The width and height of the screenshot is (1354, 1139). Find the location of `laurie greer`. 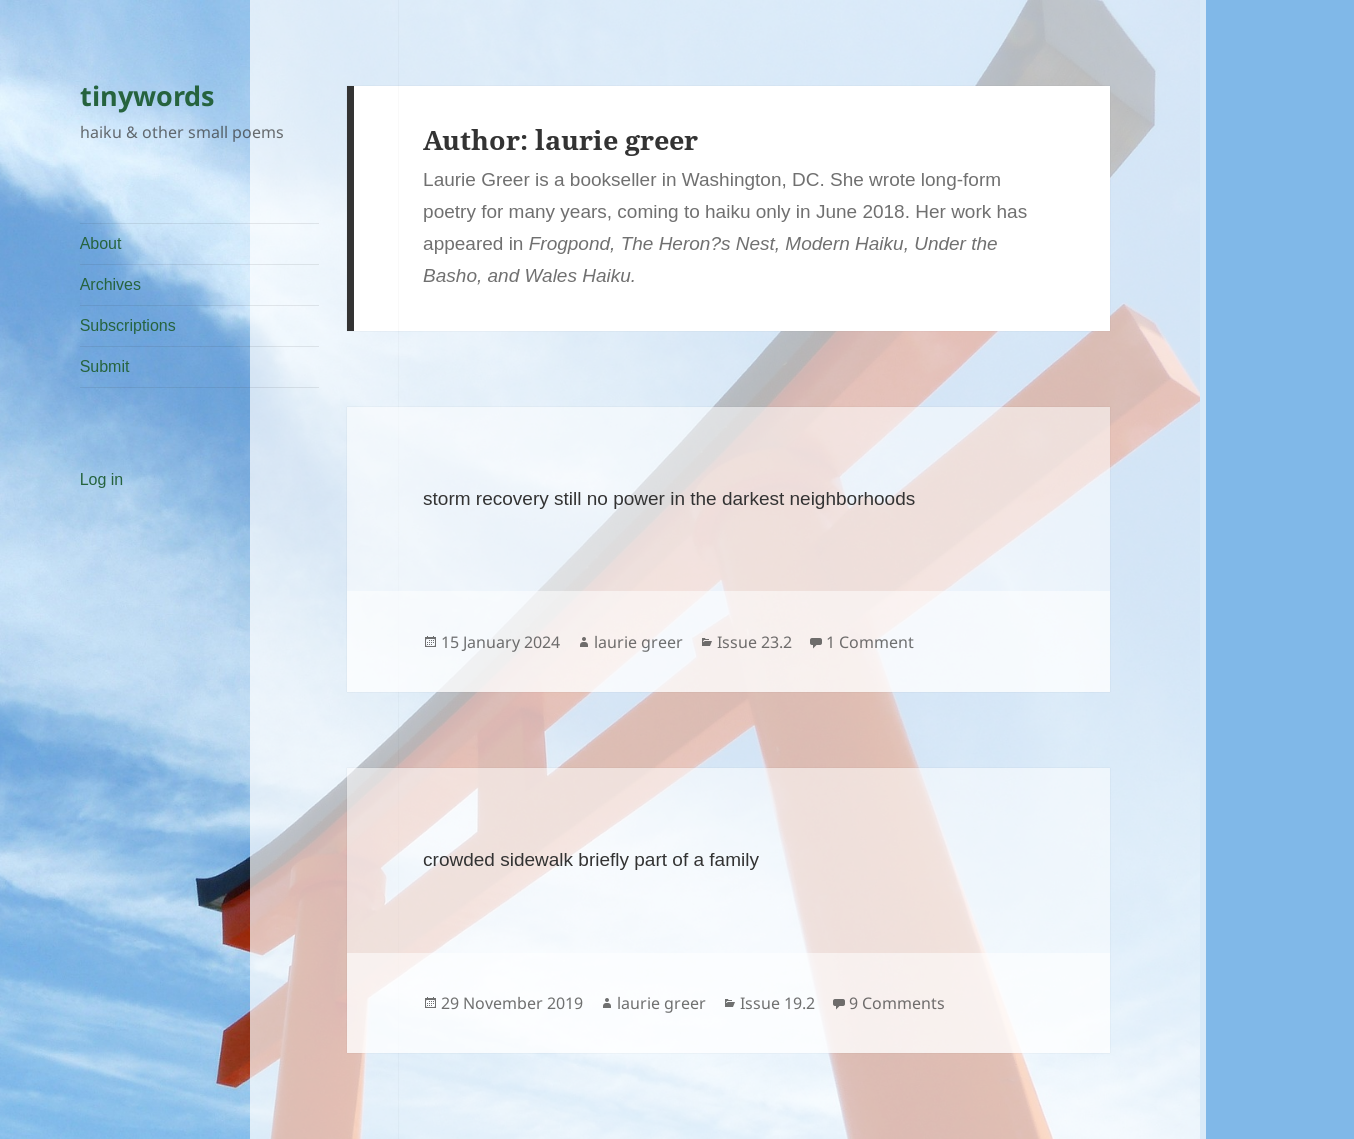

laurie greer is located at coordinates (638, 642).